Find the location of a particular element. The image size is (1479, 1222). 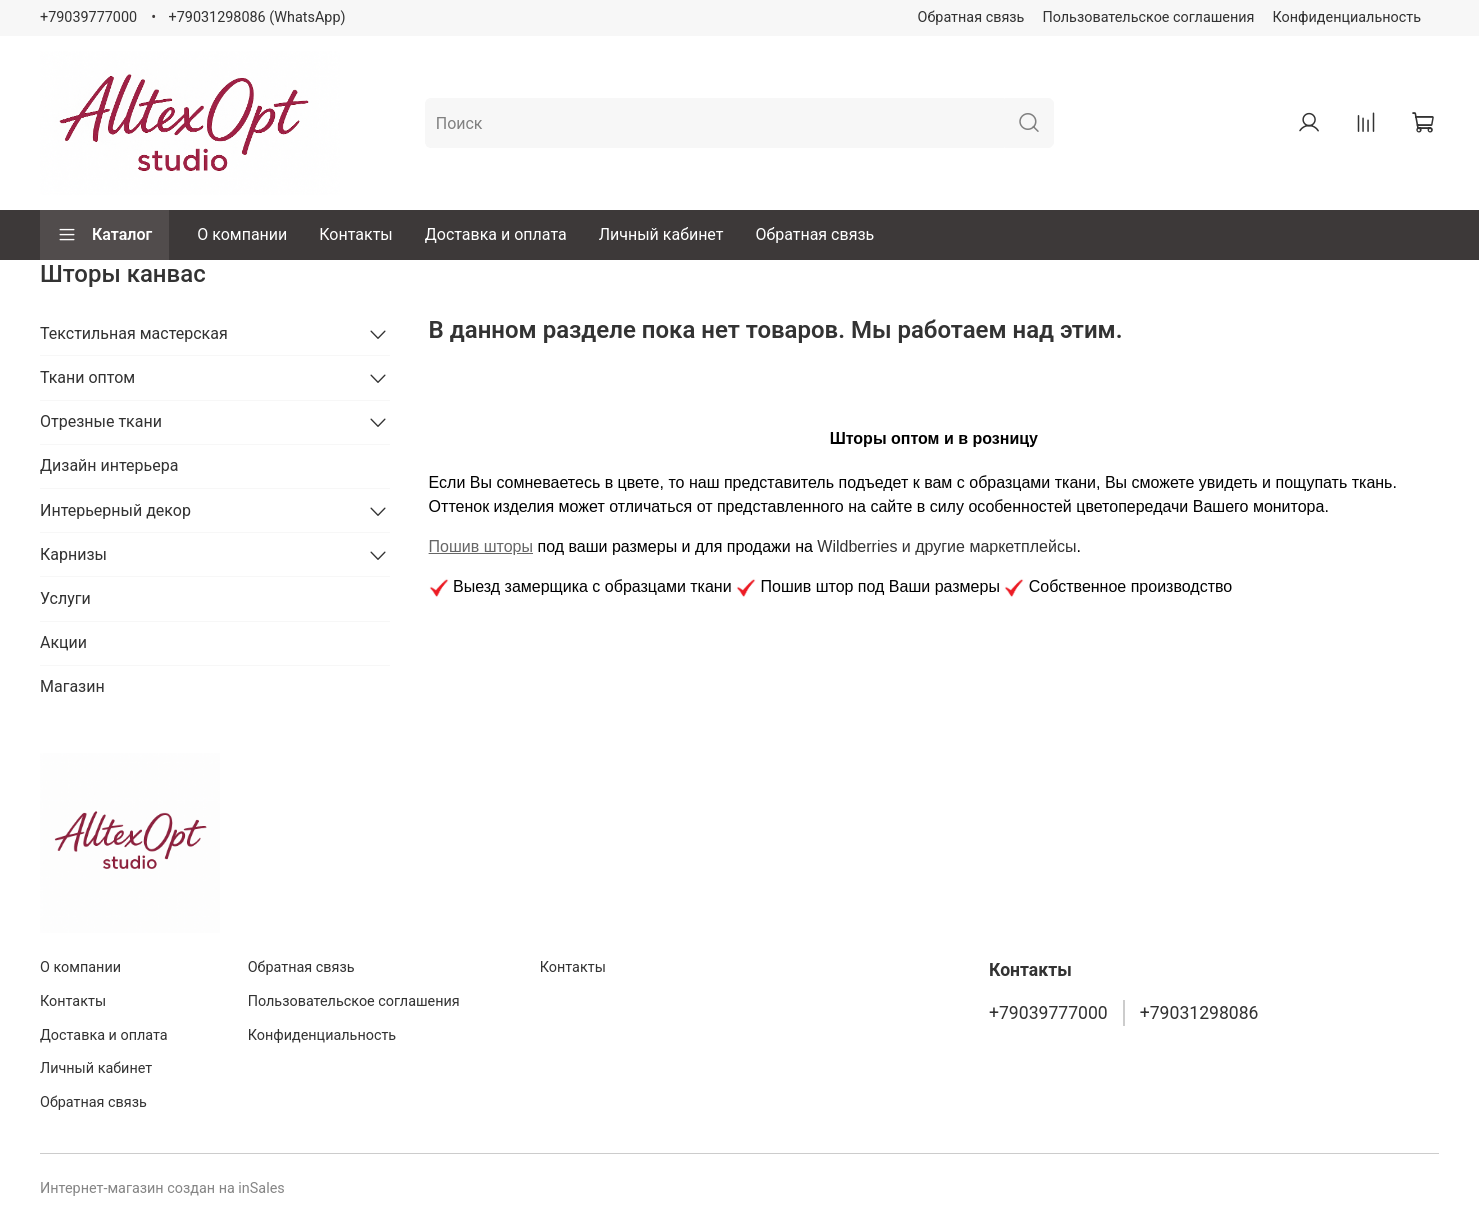

+79031298086 (WhatsApp) is located at coordinates (257, 17).